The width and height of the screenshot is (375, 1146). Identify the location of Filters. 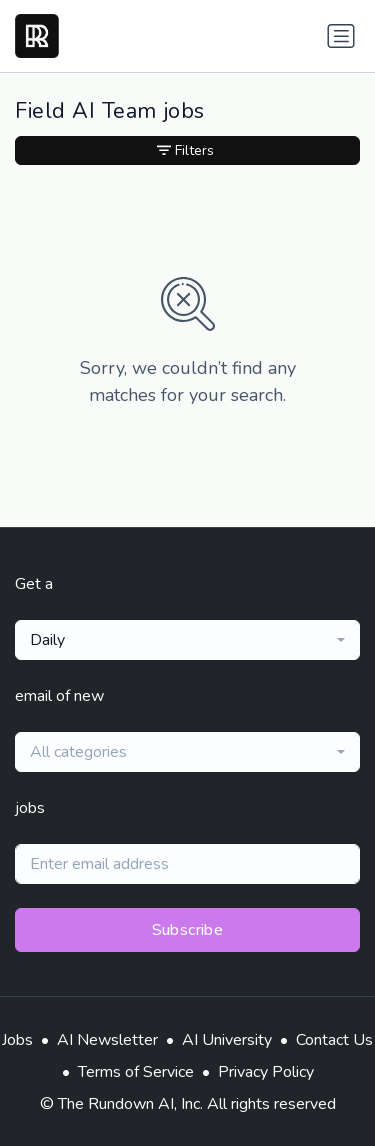
(185, 150).